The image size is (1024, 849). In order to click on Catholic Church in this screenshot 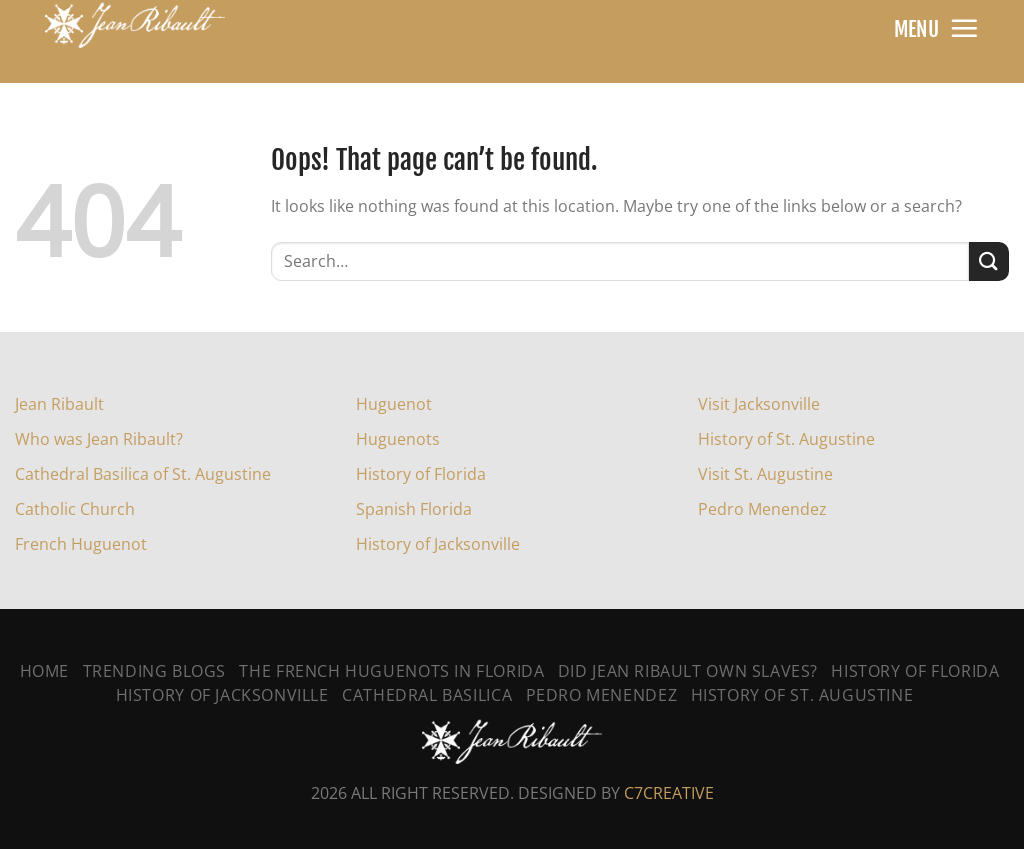, I will do `click(75, 509)`.